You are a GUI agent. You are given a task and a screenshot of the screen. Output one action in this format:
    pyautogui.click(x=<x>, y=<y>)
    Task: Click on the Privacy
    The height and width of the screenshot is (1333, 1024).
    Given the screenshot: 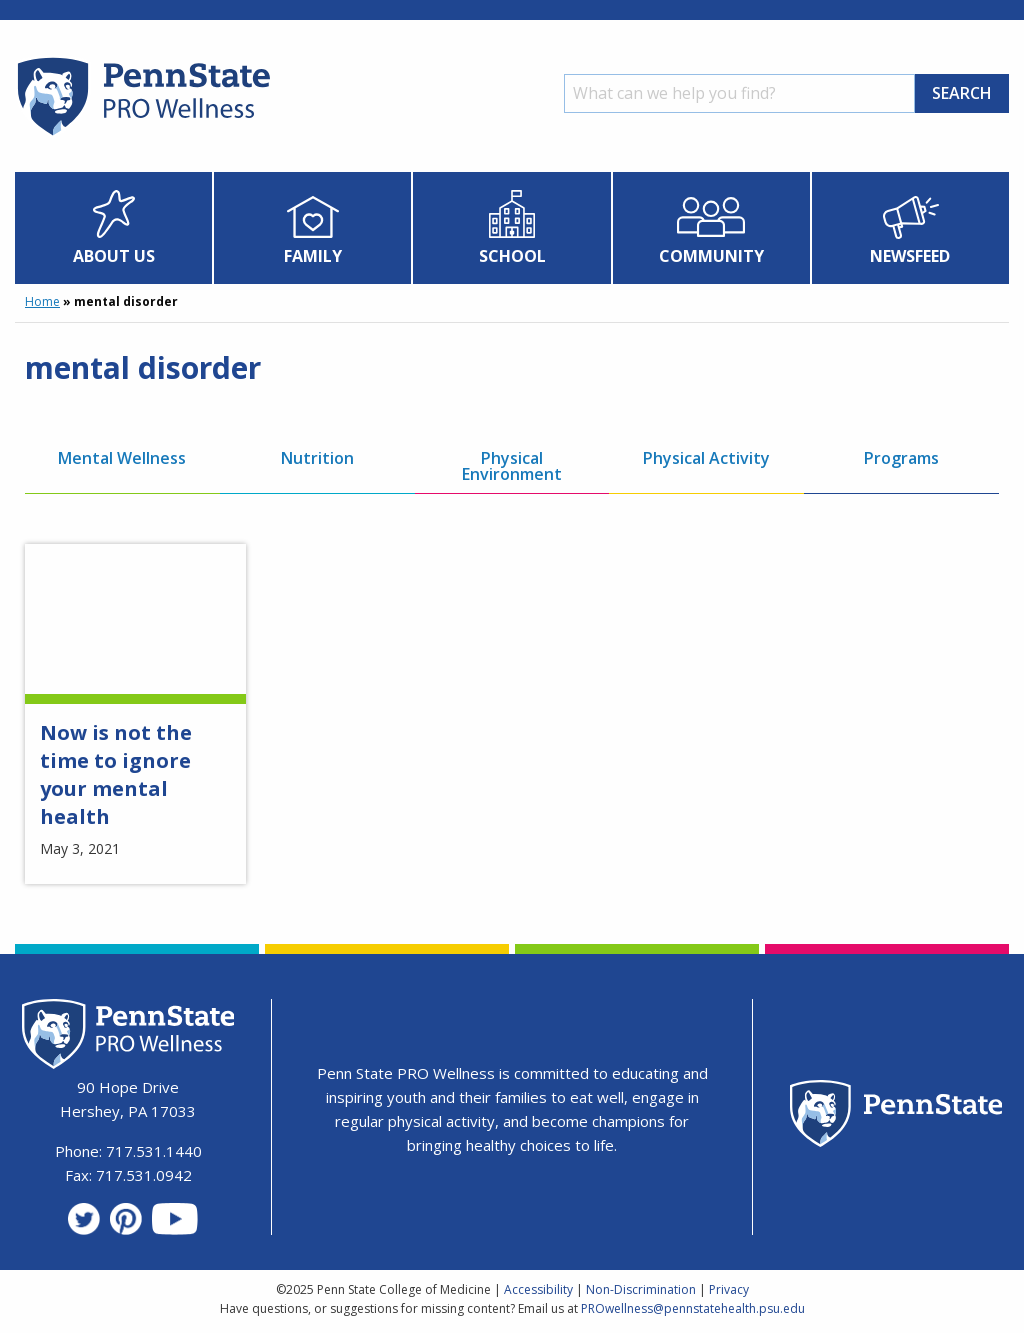 What is the action you would take?
    pyautogui.click(x=729, y=1289)
    